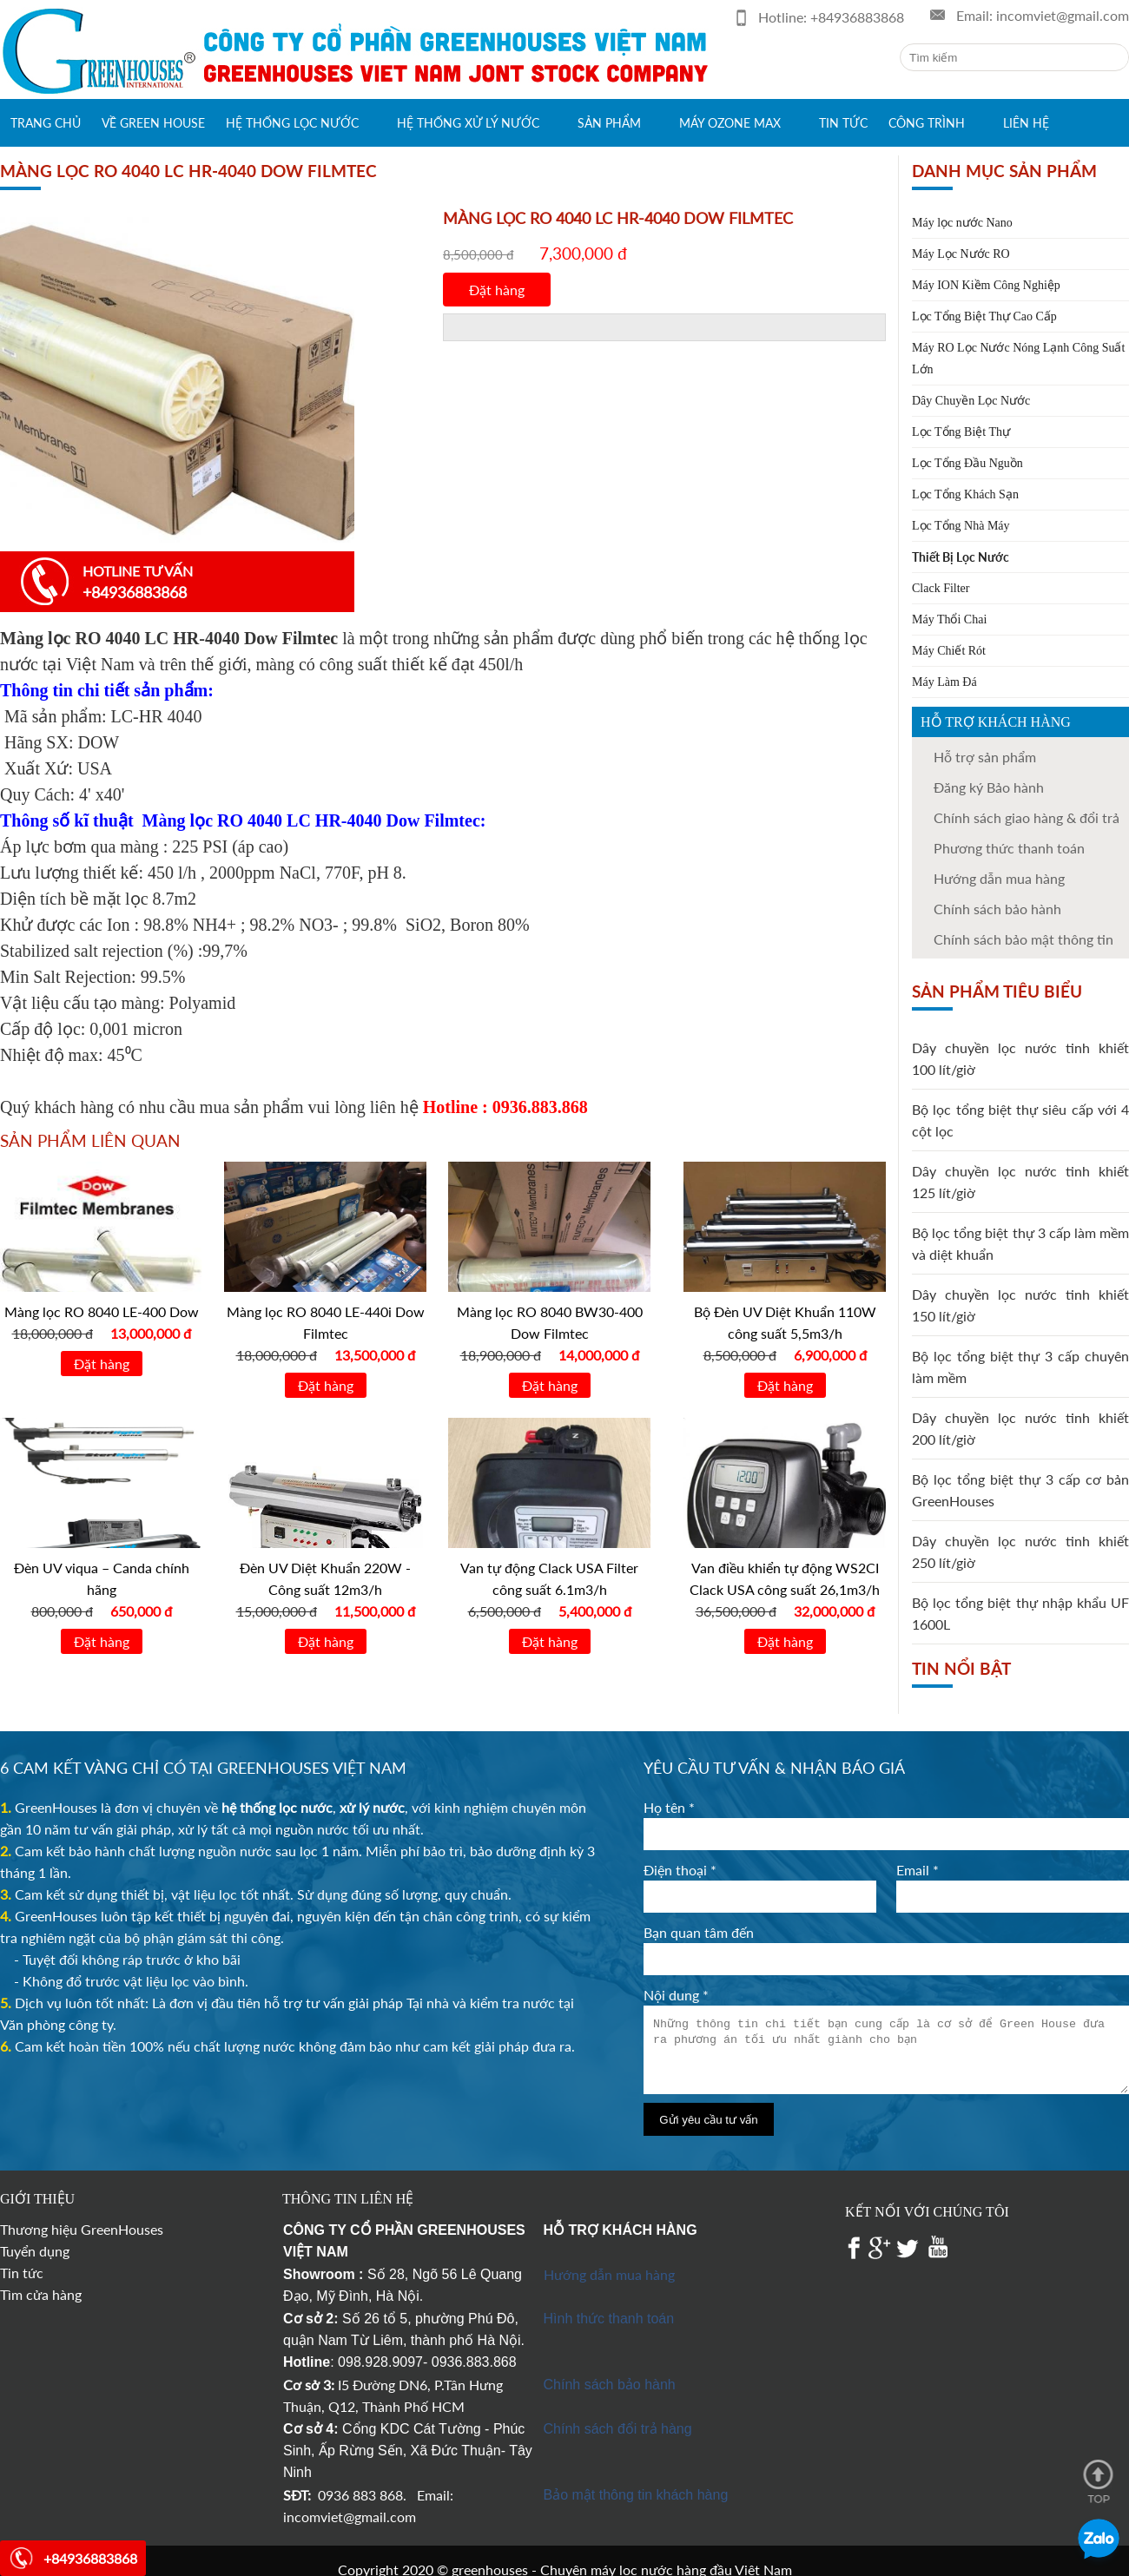  What do you see at coordinates (609, 122) in the screenshot?
I see `Sản phẩm` at bounding box center [609, 122].